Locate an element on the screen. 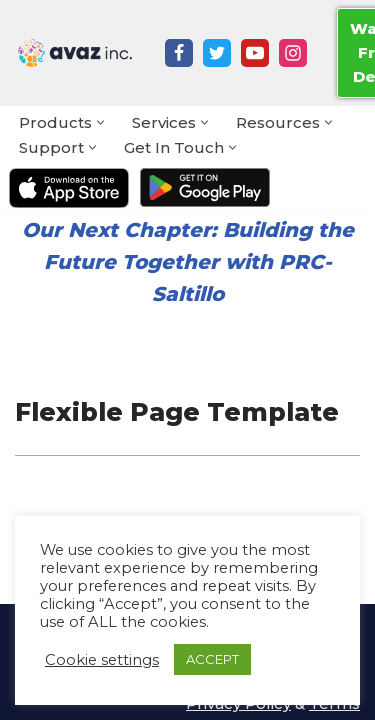 This screenshot has width=375, height=720. [button] is located at coordinates (100, 122).